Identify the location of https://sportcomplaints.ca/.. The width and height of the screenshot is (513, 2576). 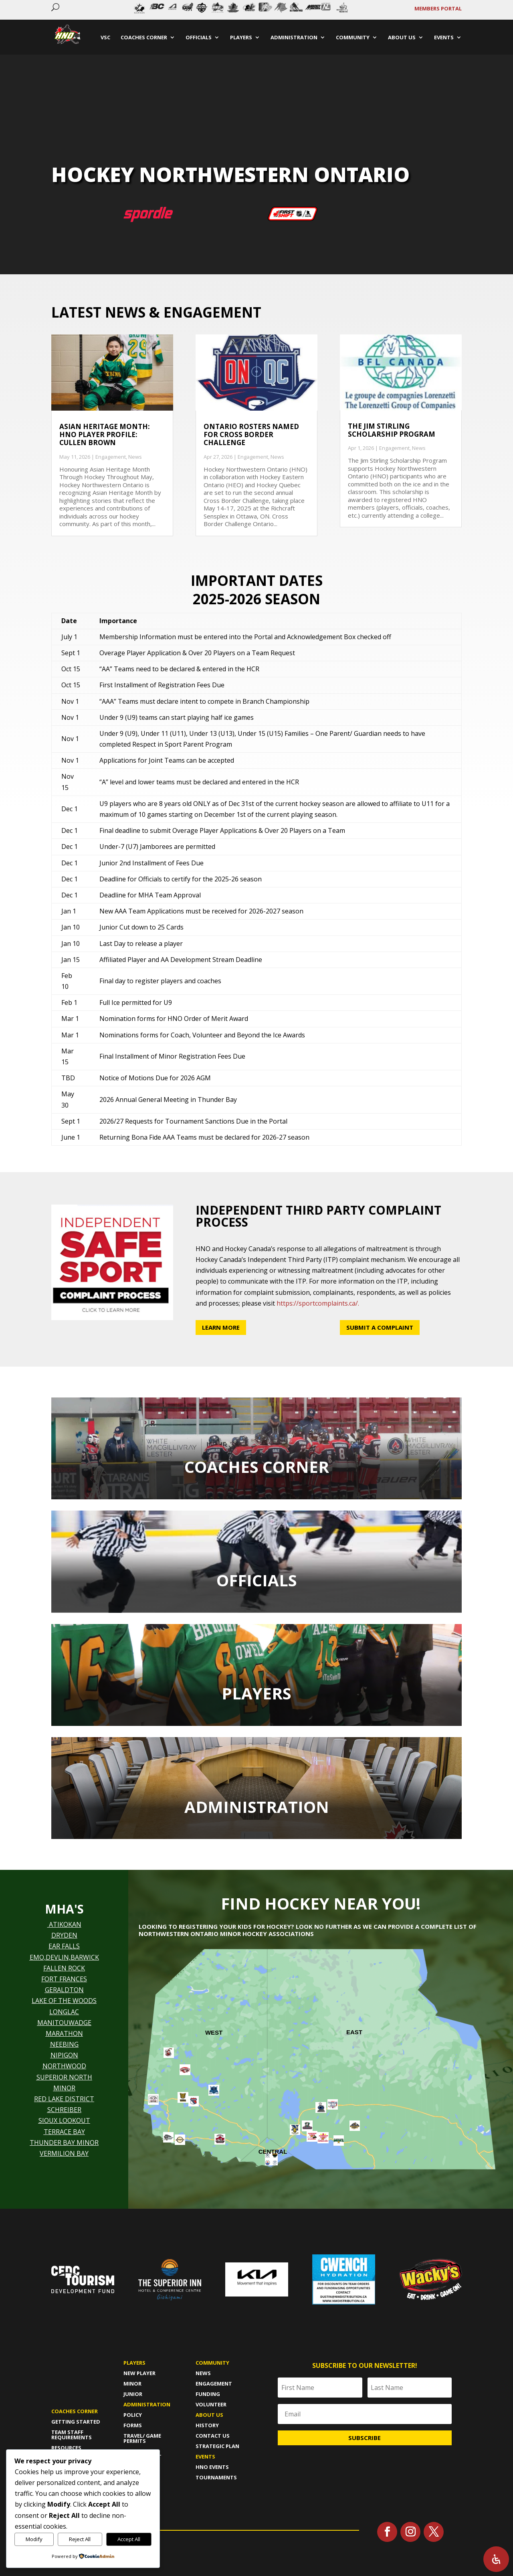
(318, 1303).